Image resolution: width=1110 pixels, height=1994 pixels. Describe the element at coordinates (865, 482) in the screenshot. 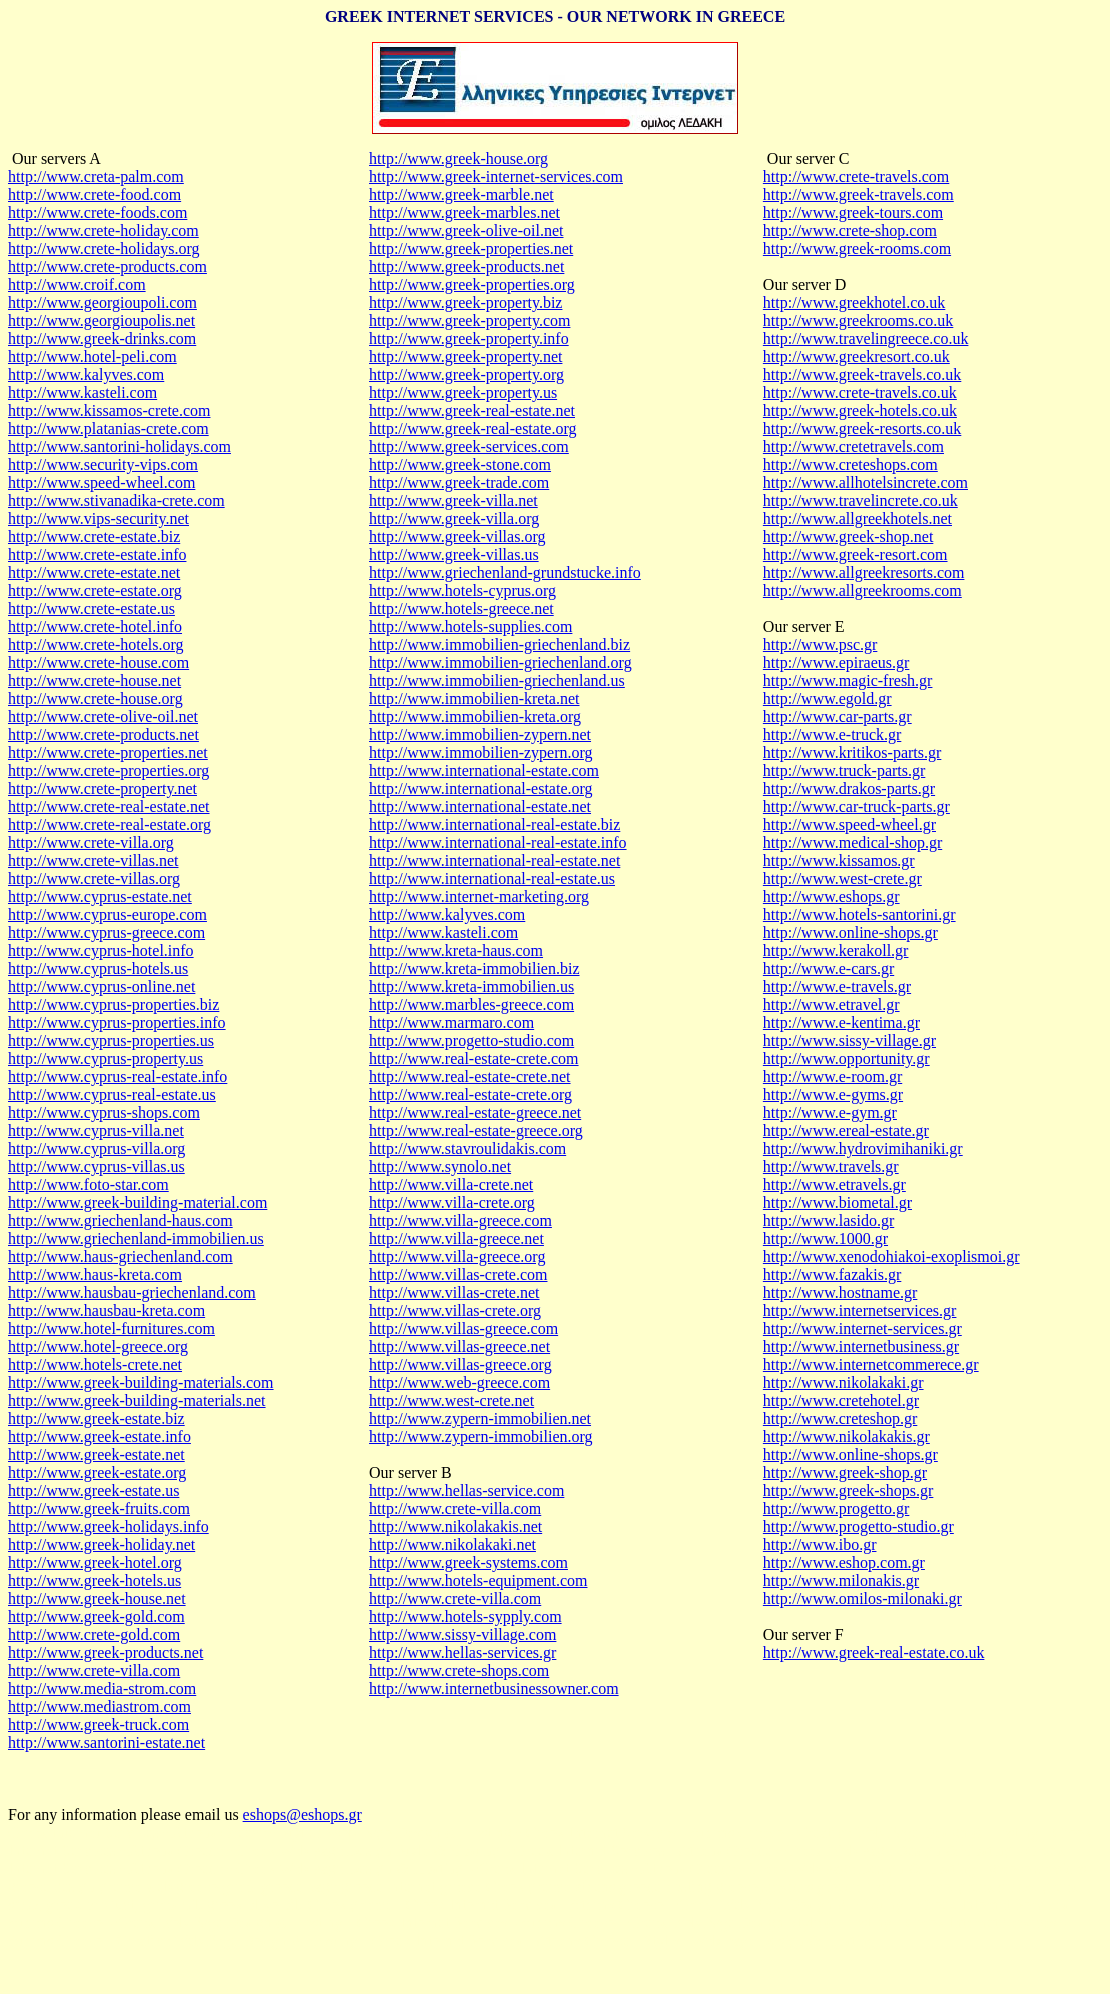

I see `http://www.allhotelsincrete.com` at that location.